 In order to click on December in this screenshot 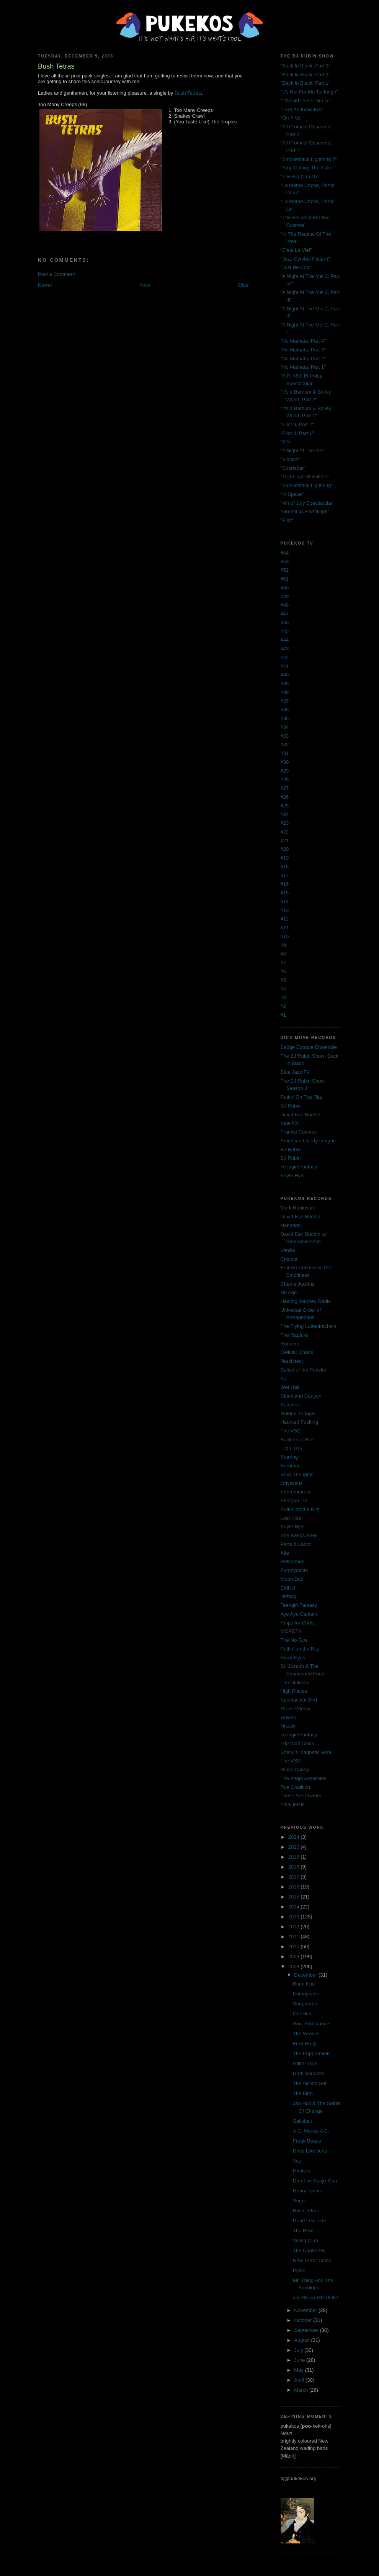, I will do `click(306, 1975)`.